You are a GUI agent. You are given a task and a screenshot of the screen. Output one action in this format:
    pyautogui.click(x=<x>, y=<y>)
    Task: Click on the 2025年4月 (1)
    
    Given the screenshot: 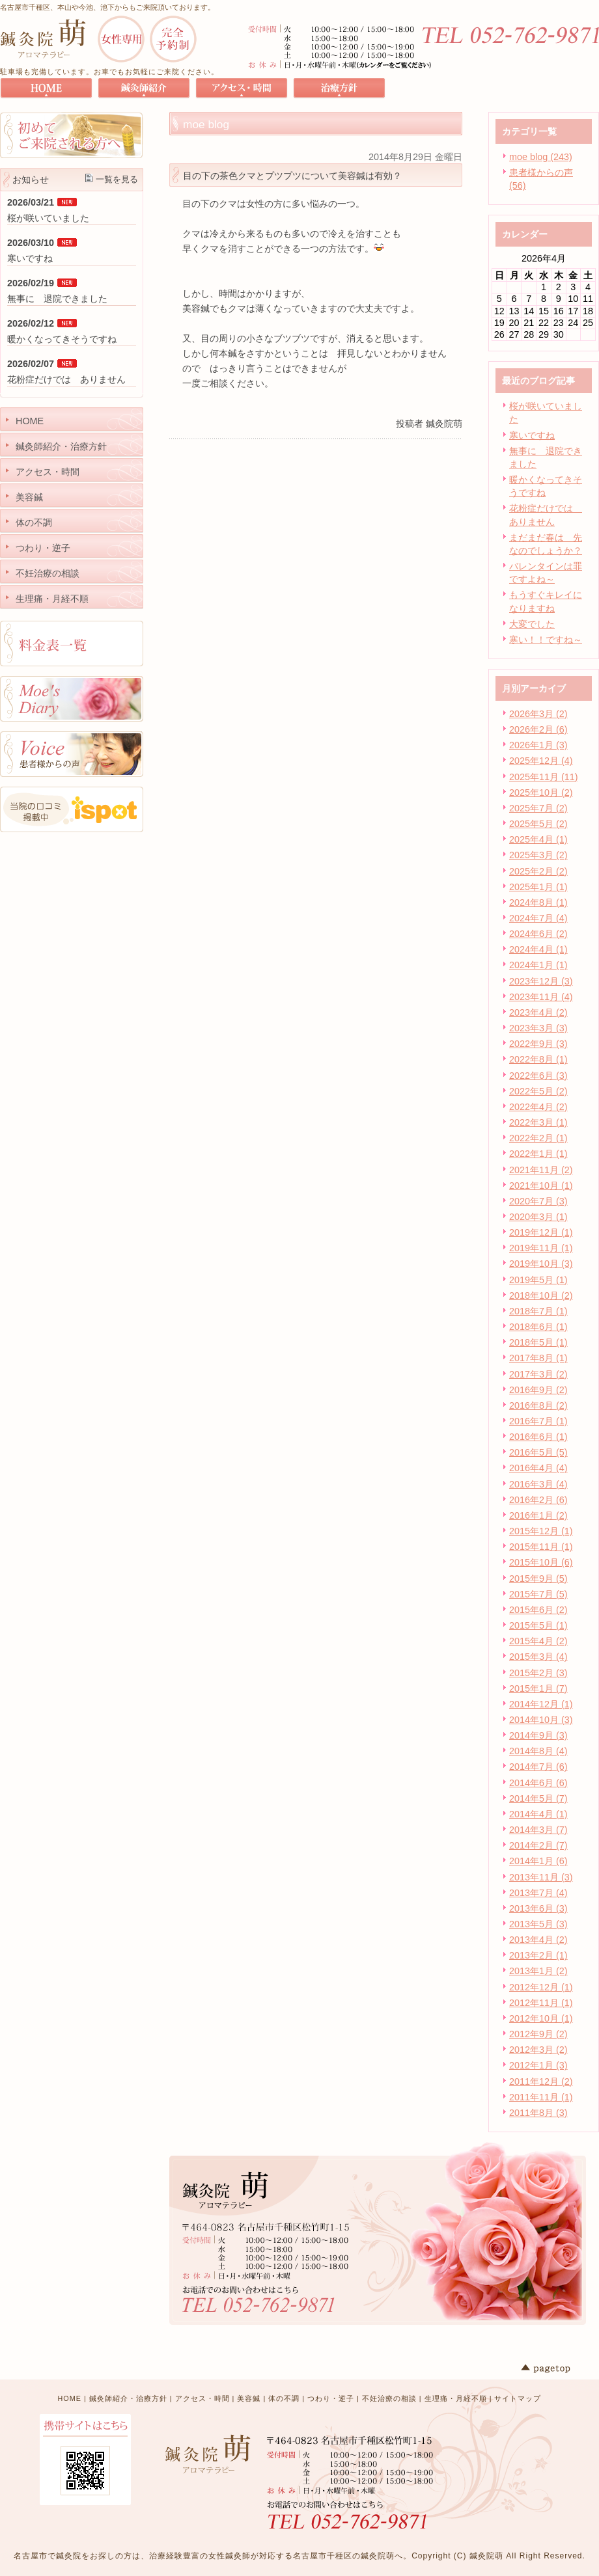 What is the action you would take?
    pyautogui.click(x=538, y=839)
    